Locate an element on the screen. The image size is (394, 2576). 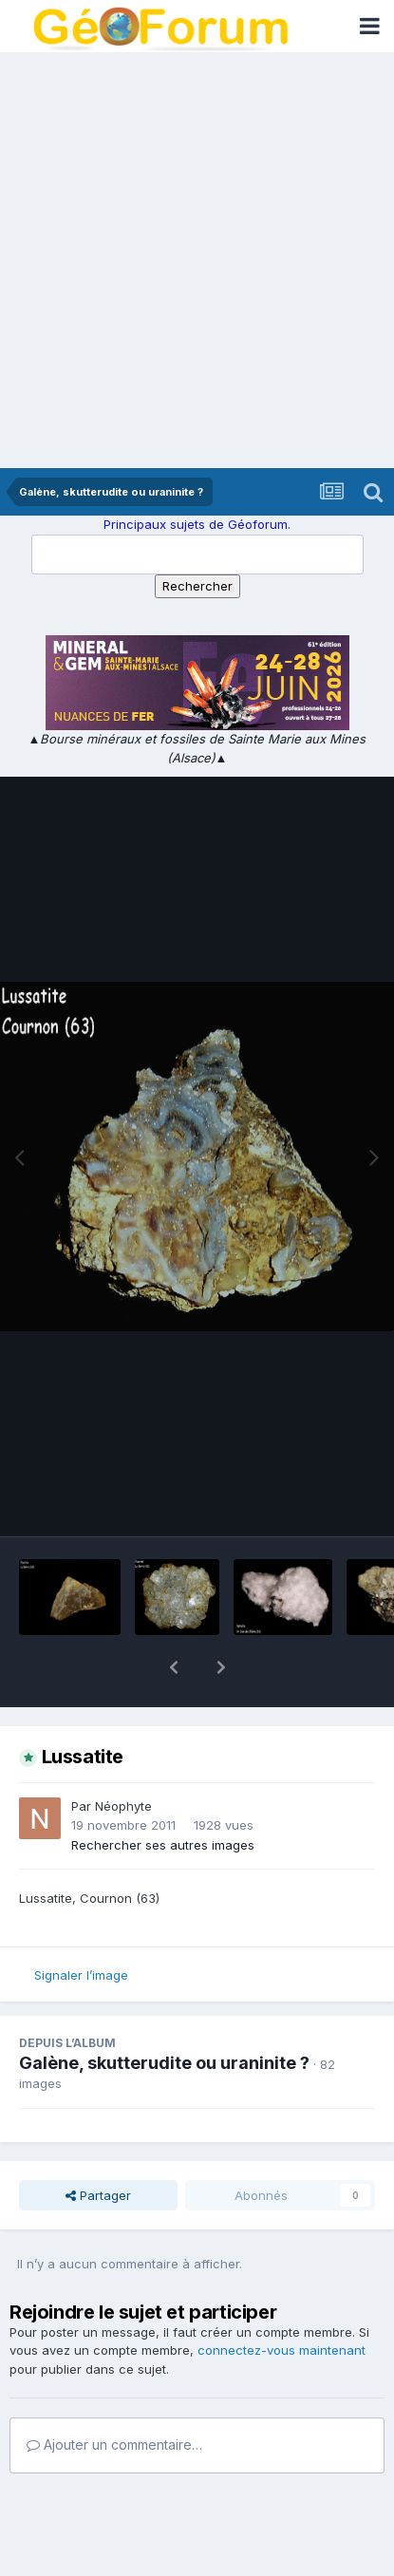
[Advertisement] is located at coordinates (197, 262).